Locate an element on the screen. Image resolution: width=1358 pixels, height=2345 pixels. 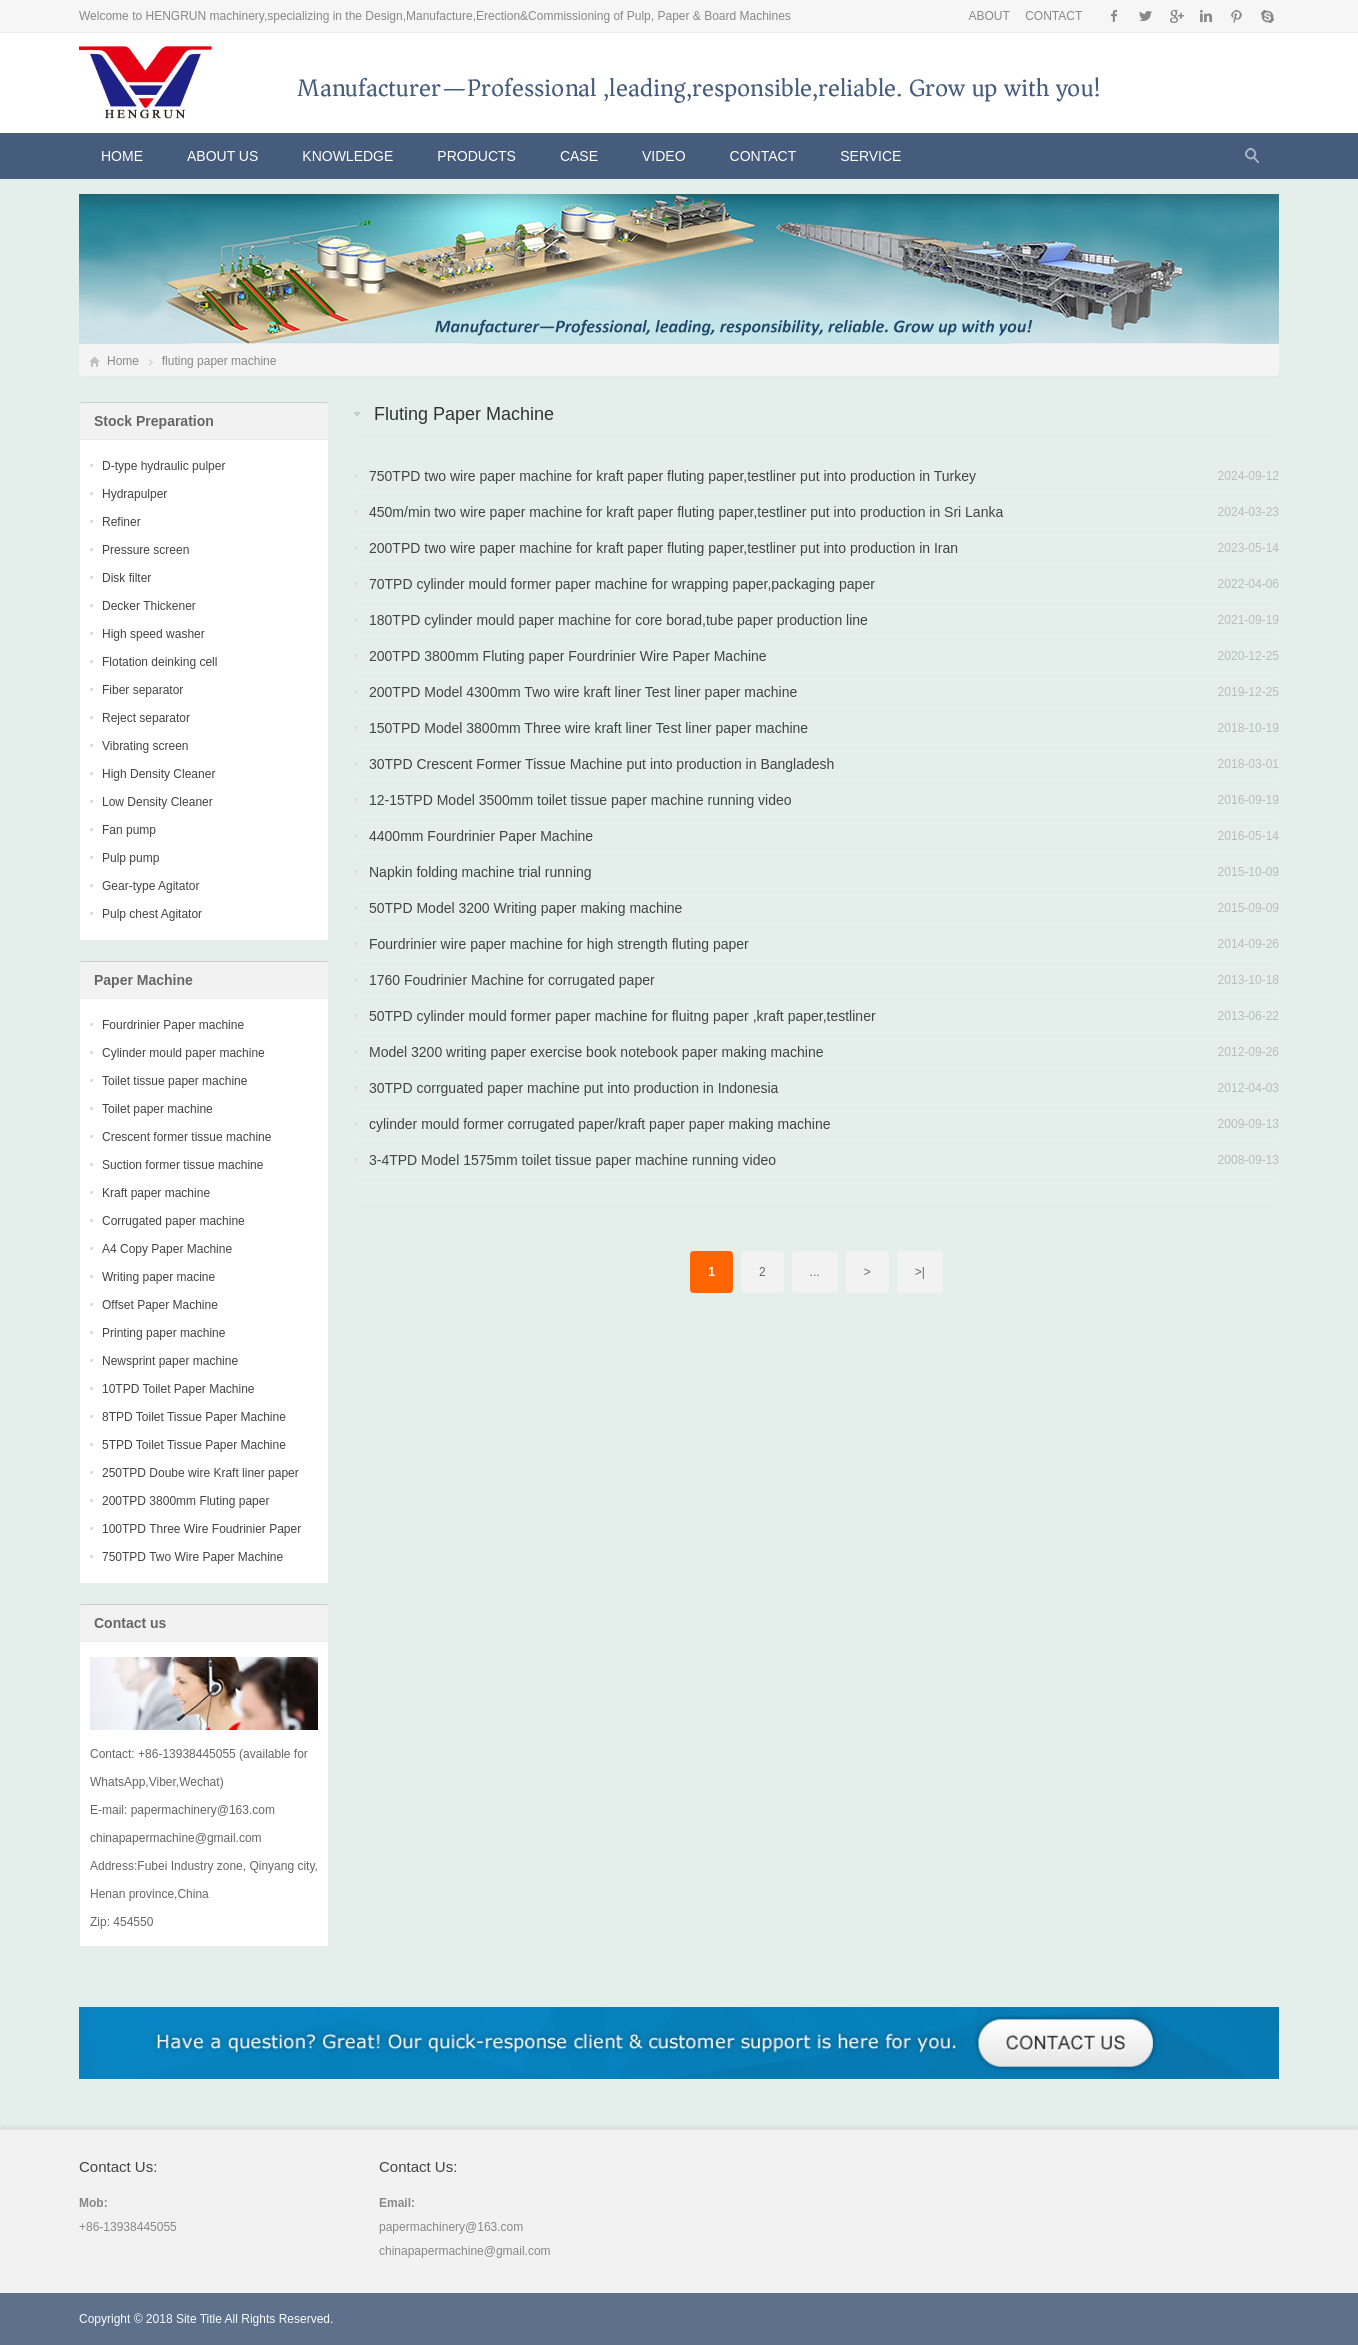
Toilet paper machine is located at coordinates (157, 1109).